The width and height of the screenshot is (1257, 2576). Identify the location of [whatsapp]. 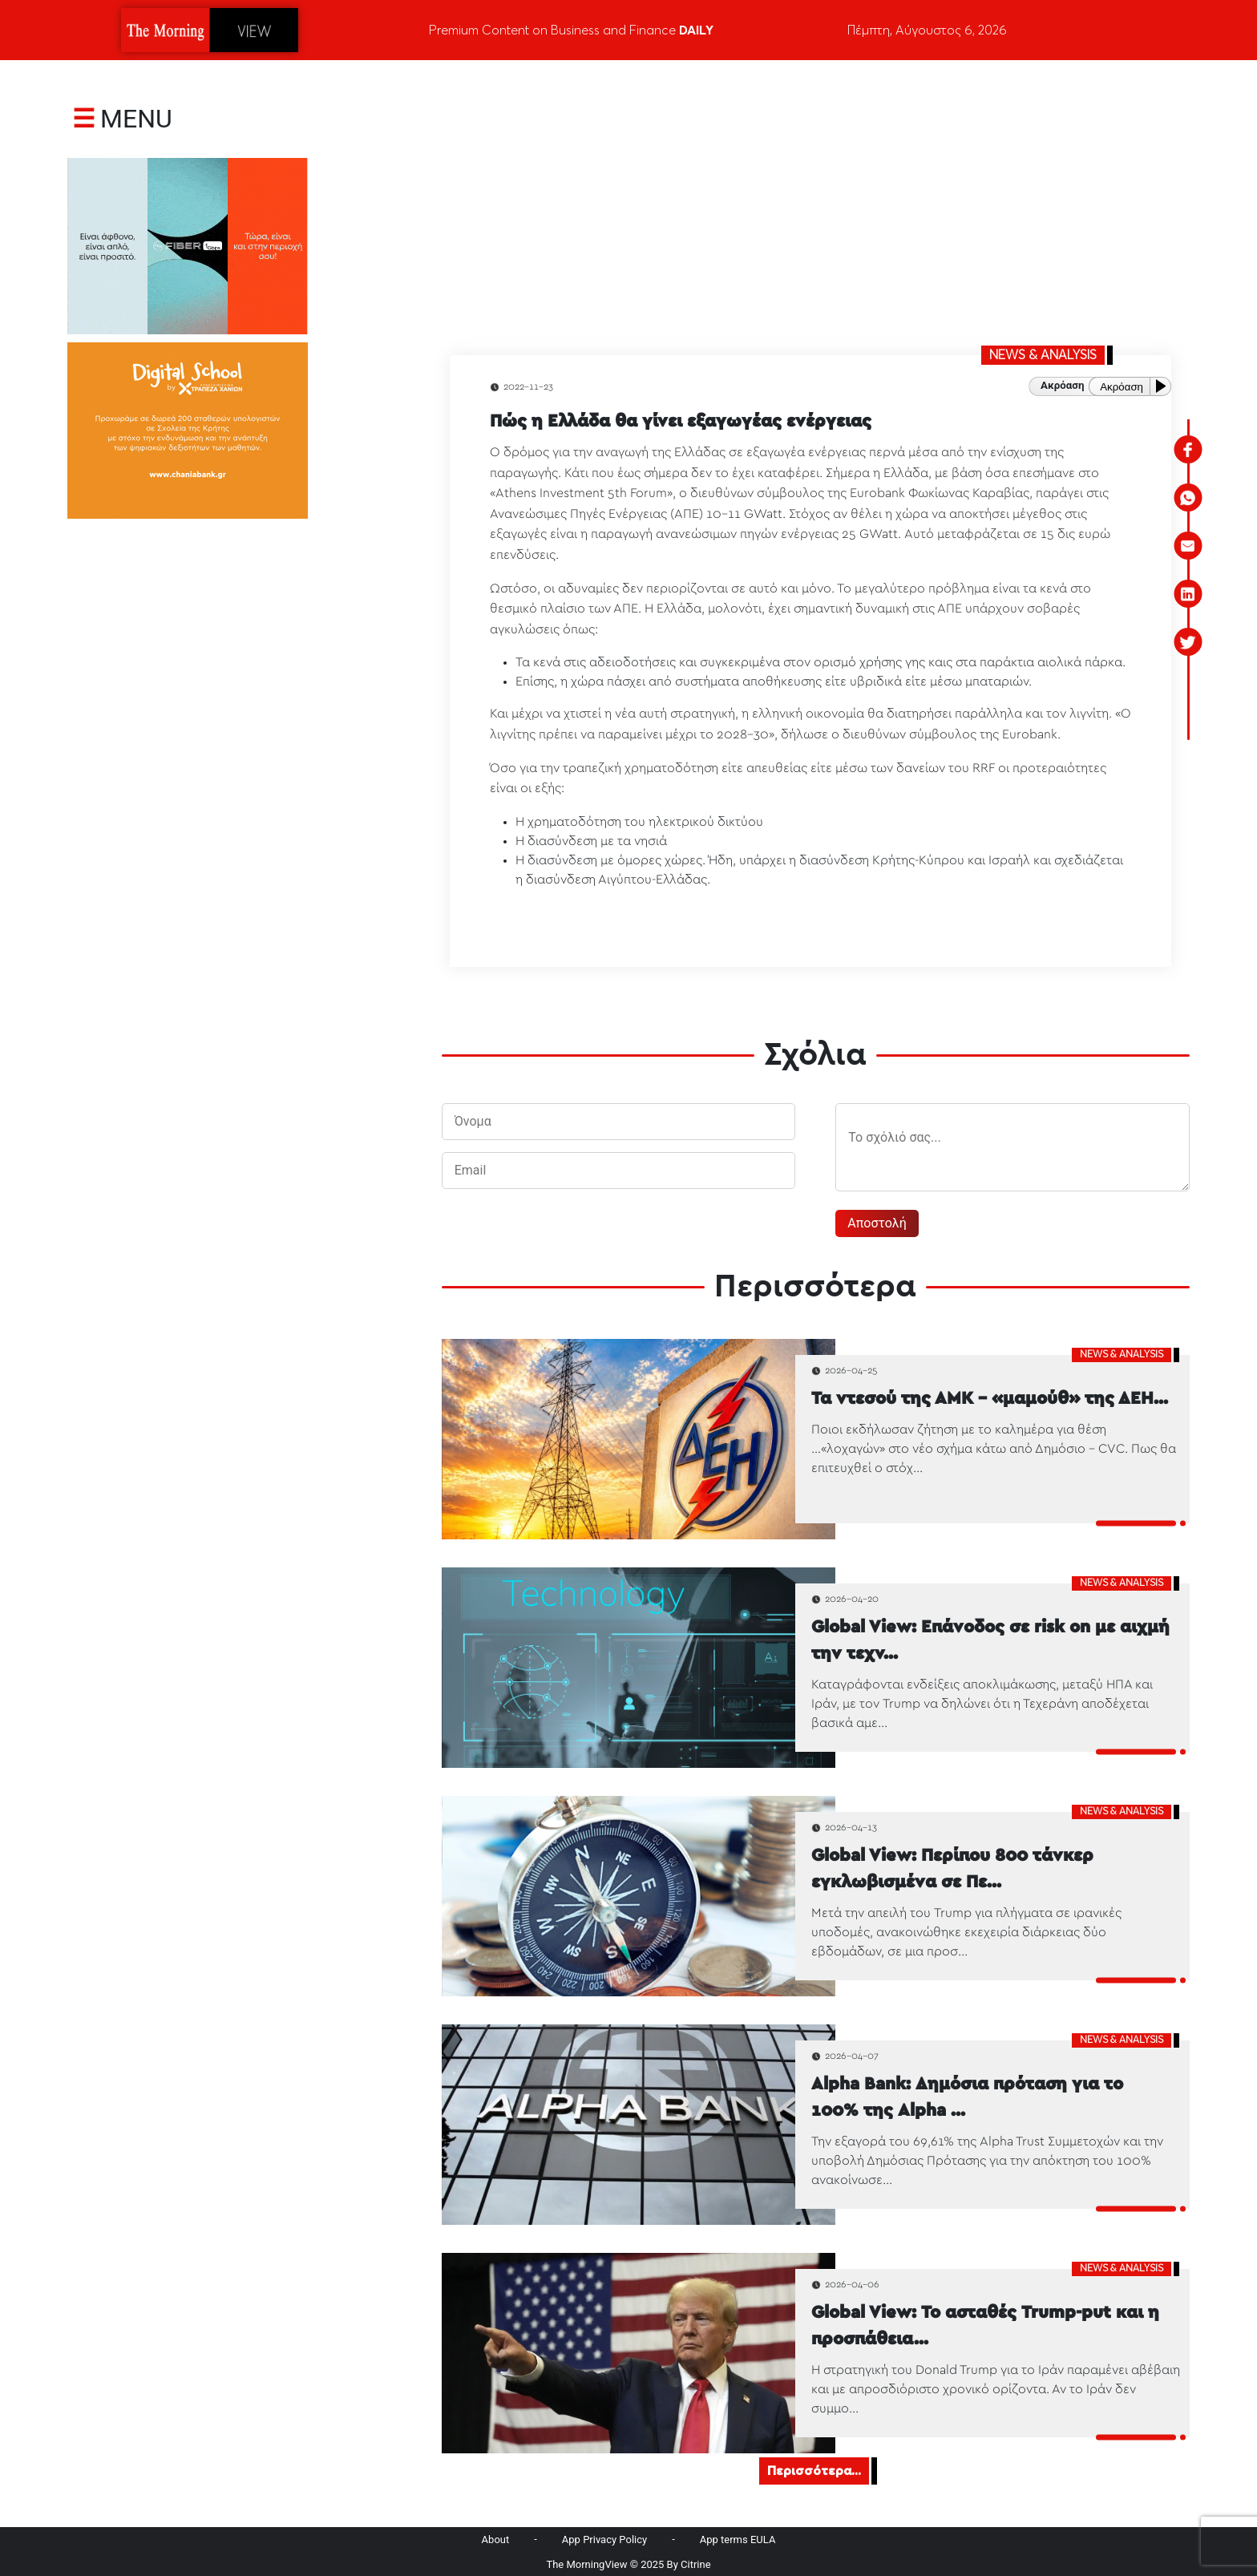
(1188, 498).